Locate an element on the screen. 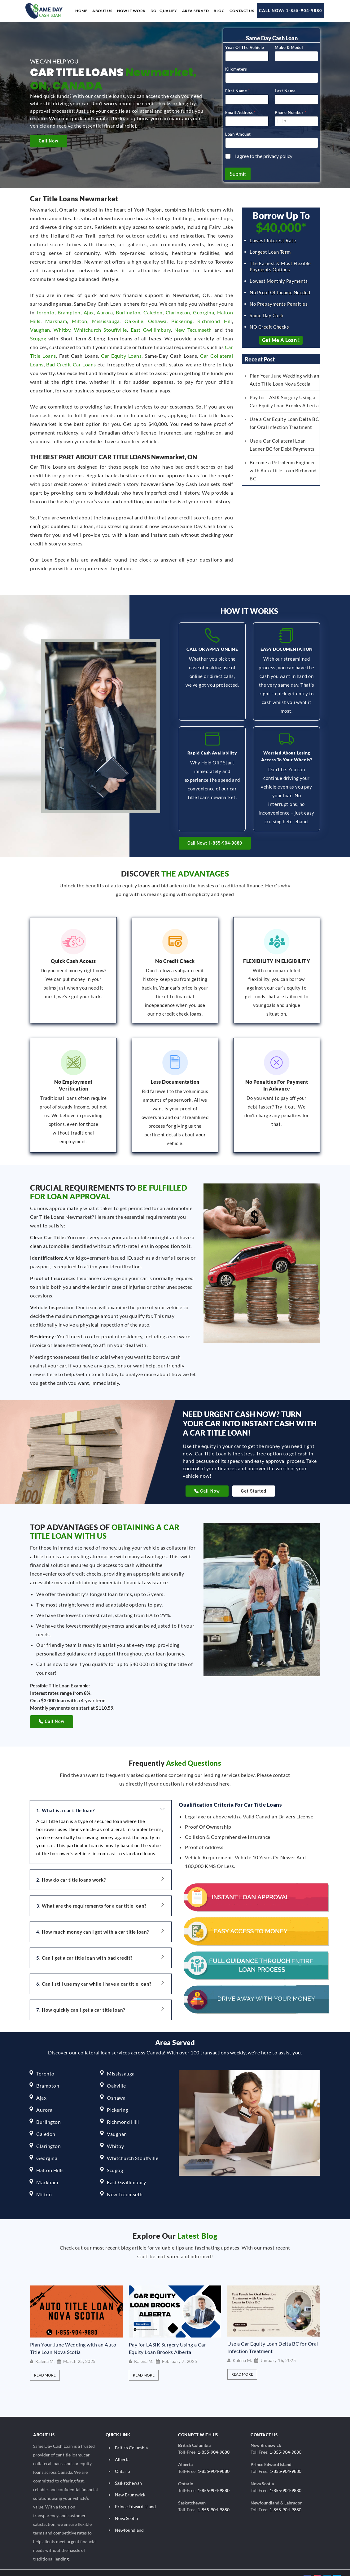  Brampton is located at coordinates (69, 310).